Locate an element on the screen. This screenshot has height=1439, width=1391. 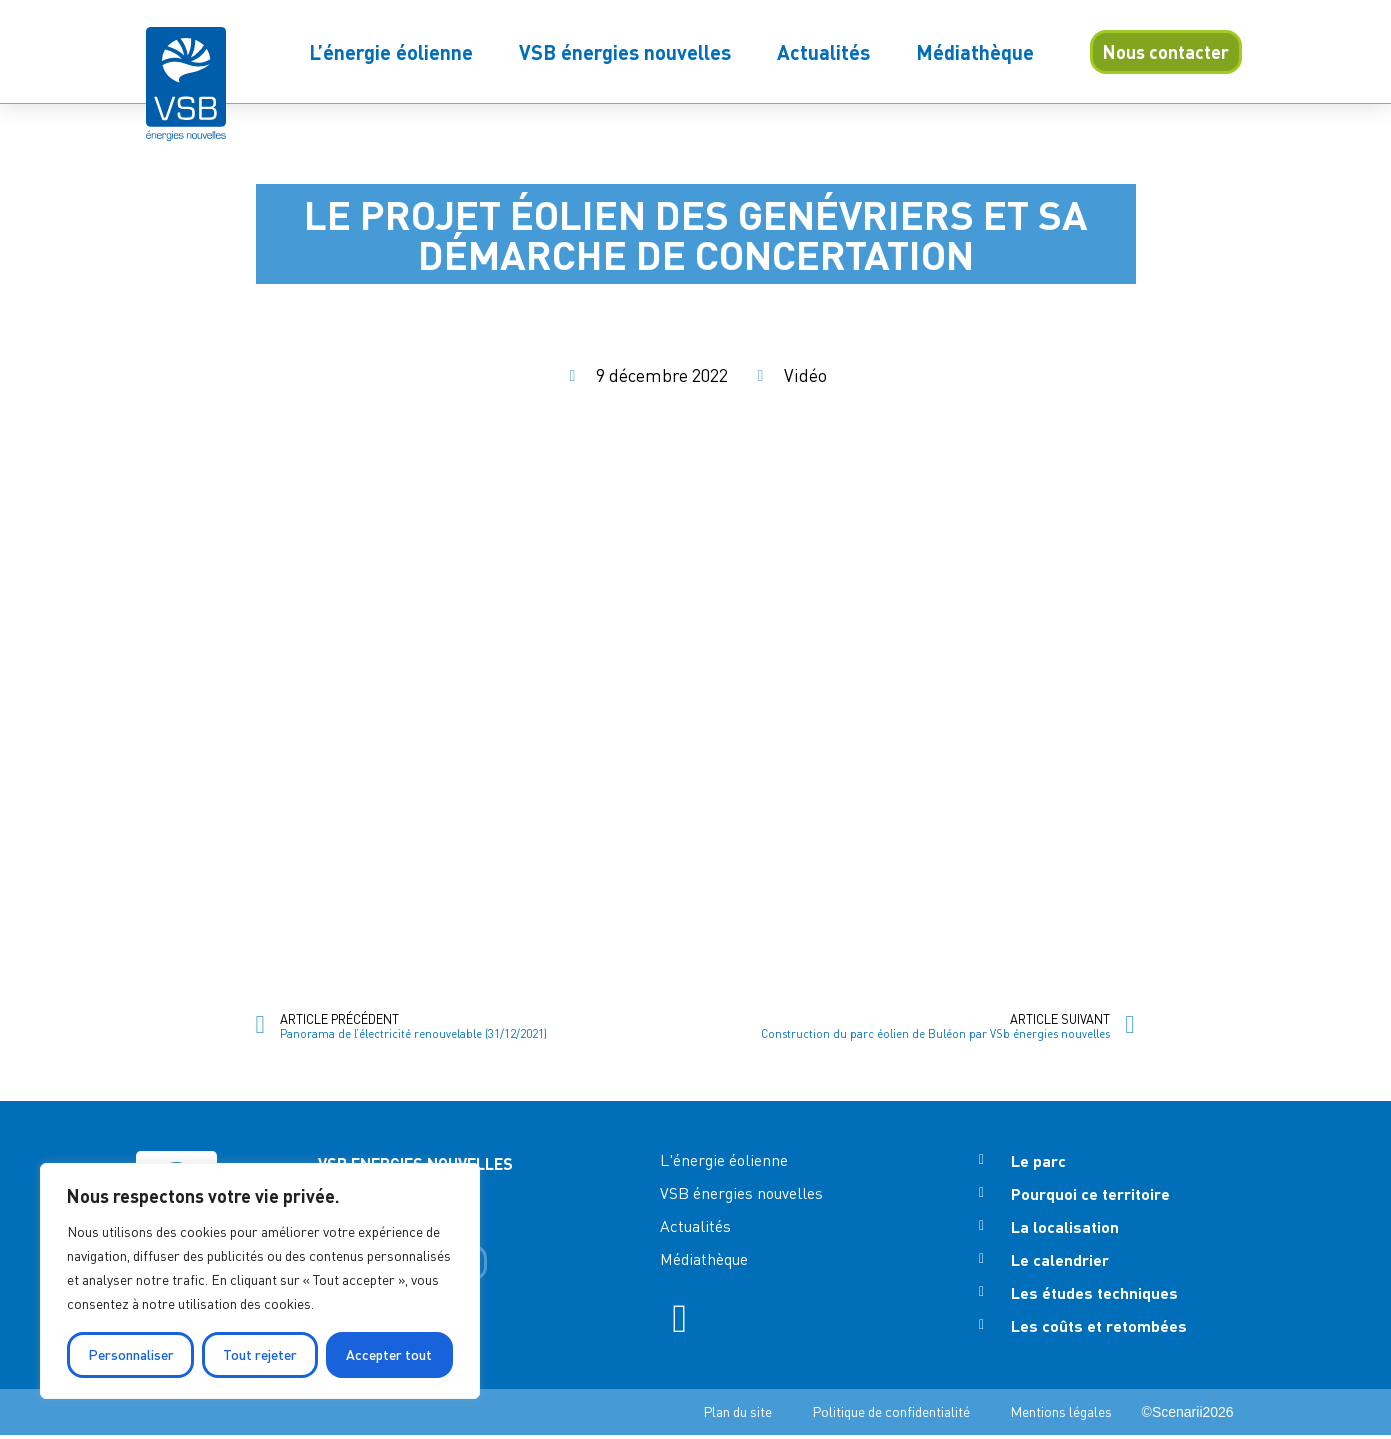
Médiathèque is located at coordinates (975, 52).